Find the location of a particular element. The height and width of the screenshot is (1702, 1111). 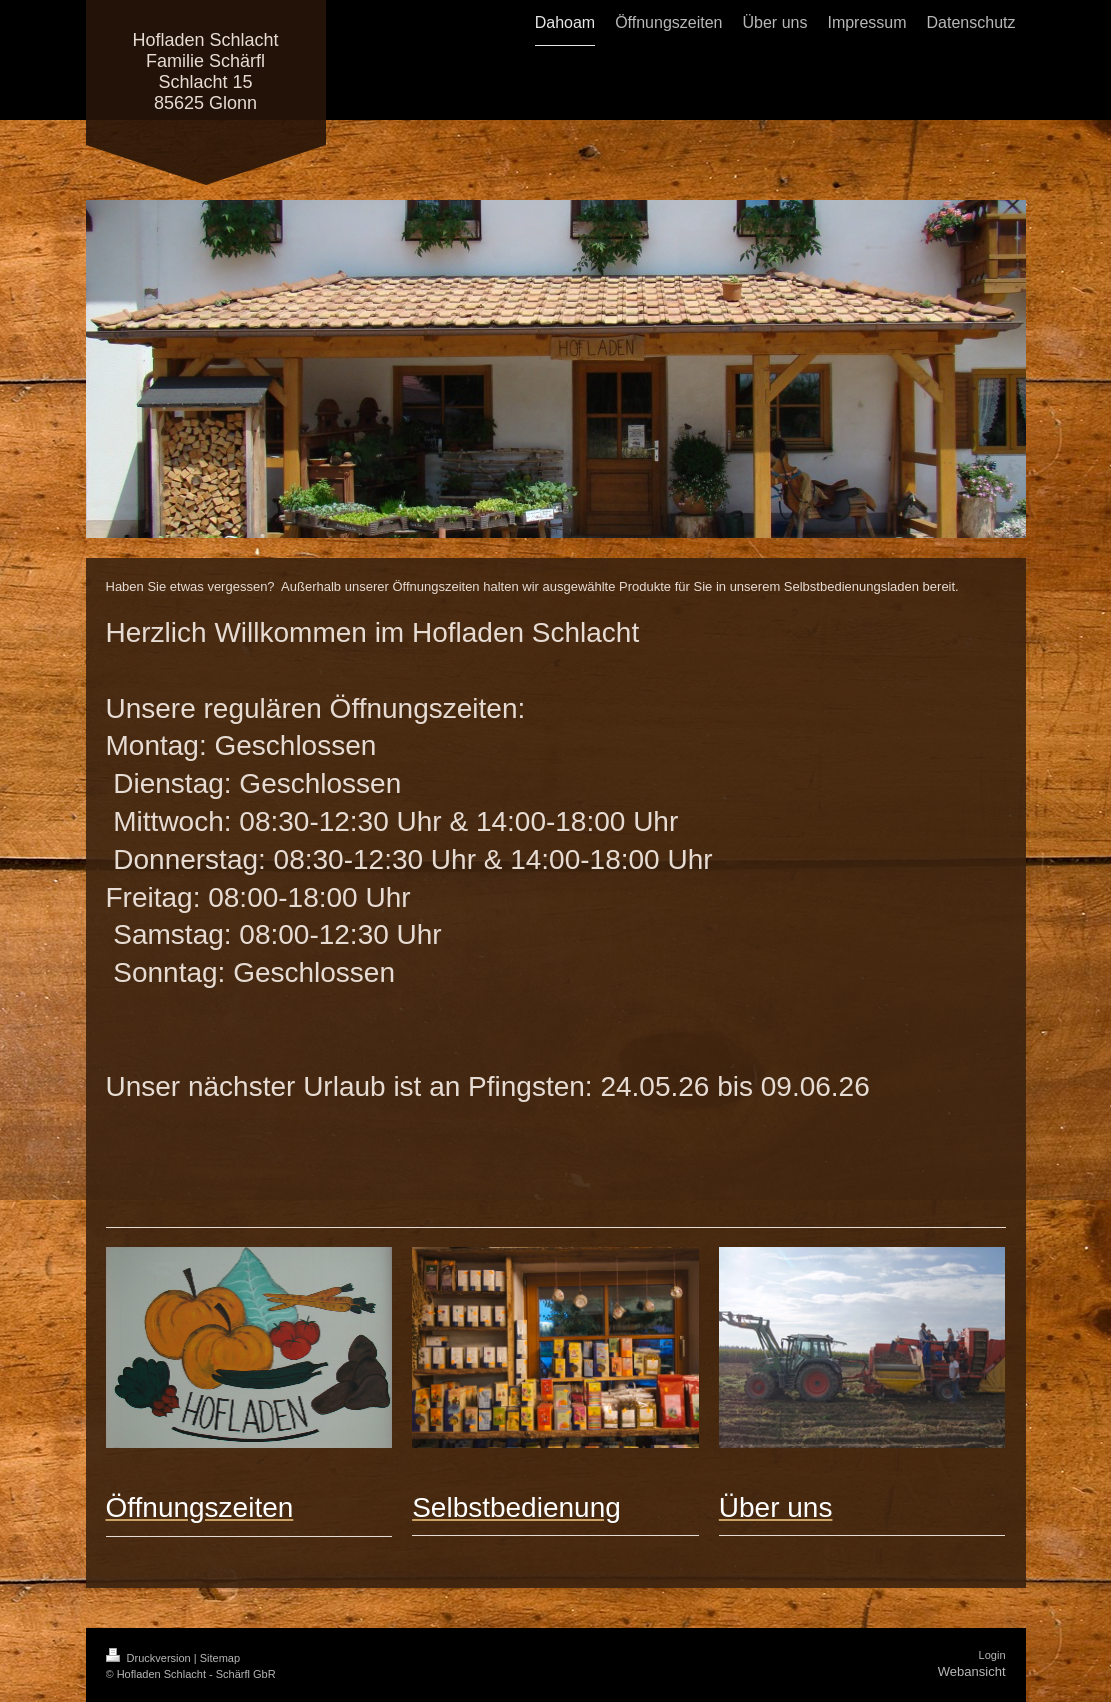

Sitemap is located at coordinates (220, 1658).